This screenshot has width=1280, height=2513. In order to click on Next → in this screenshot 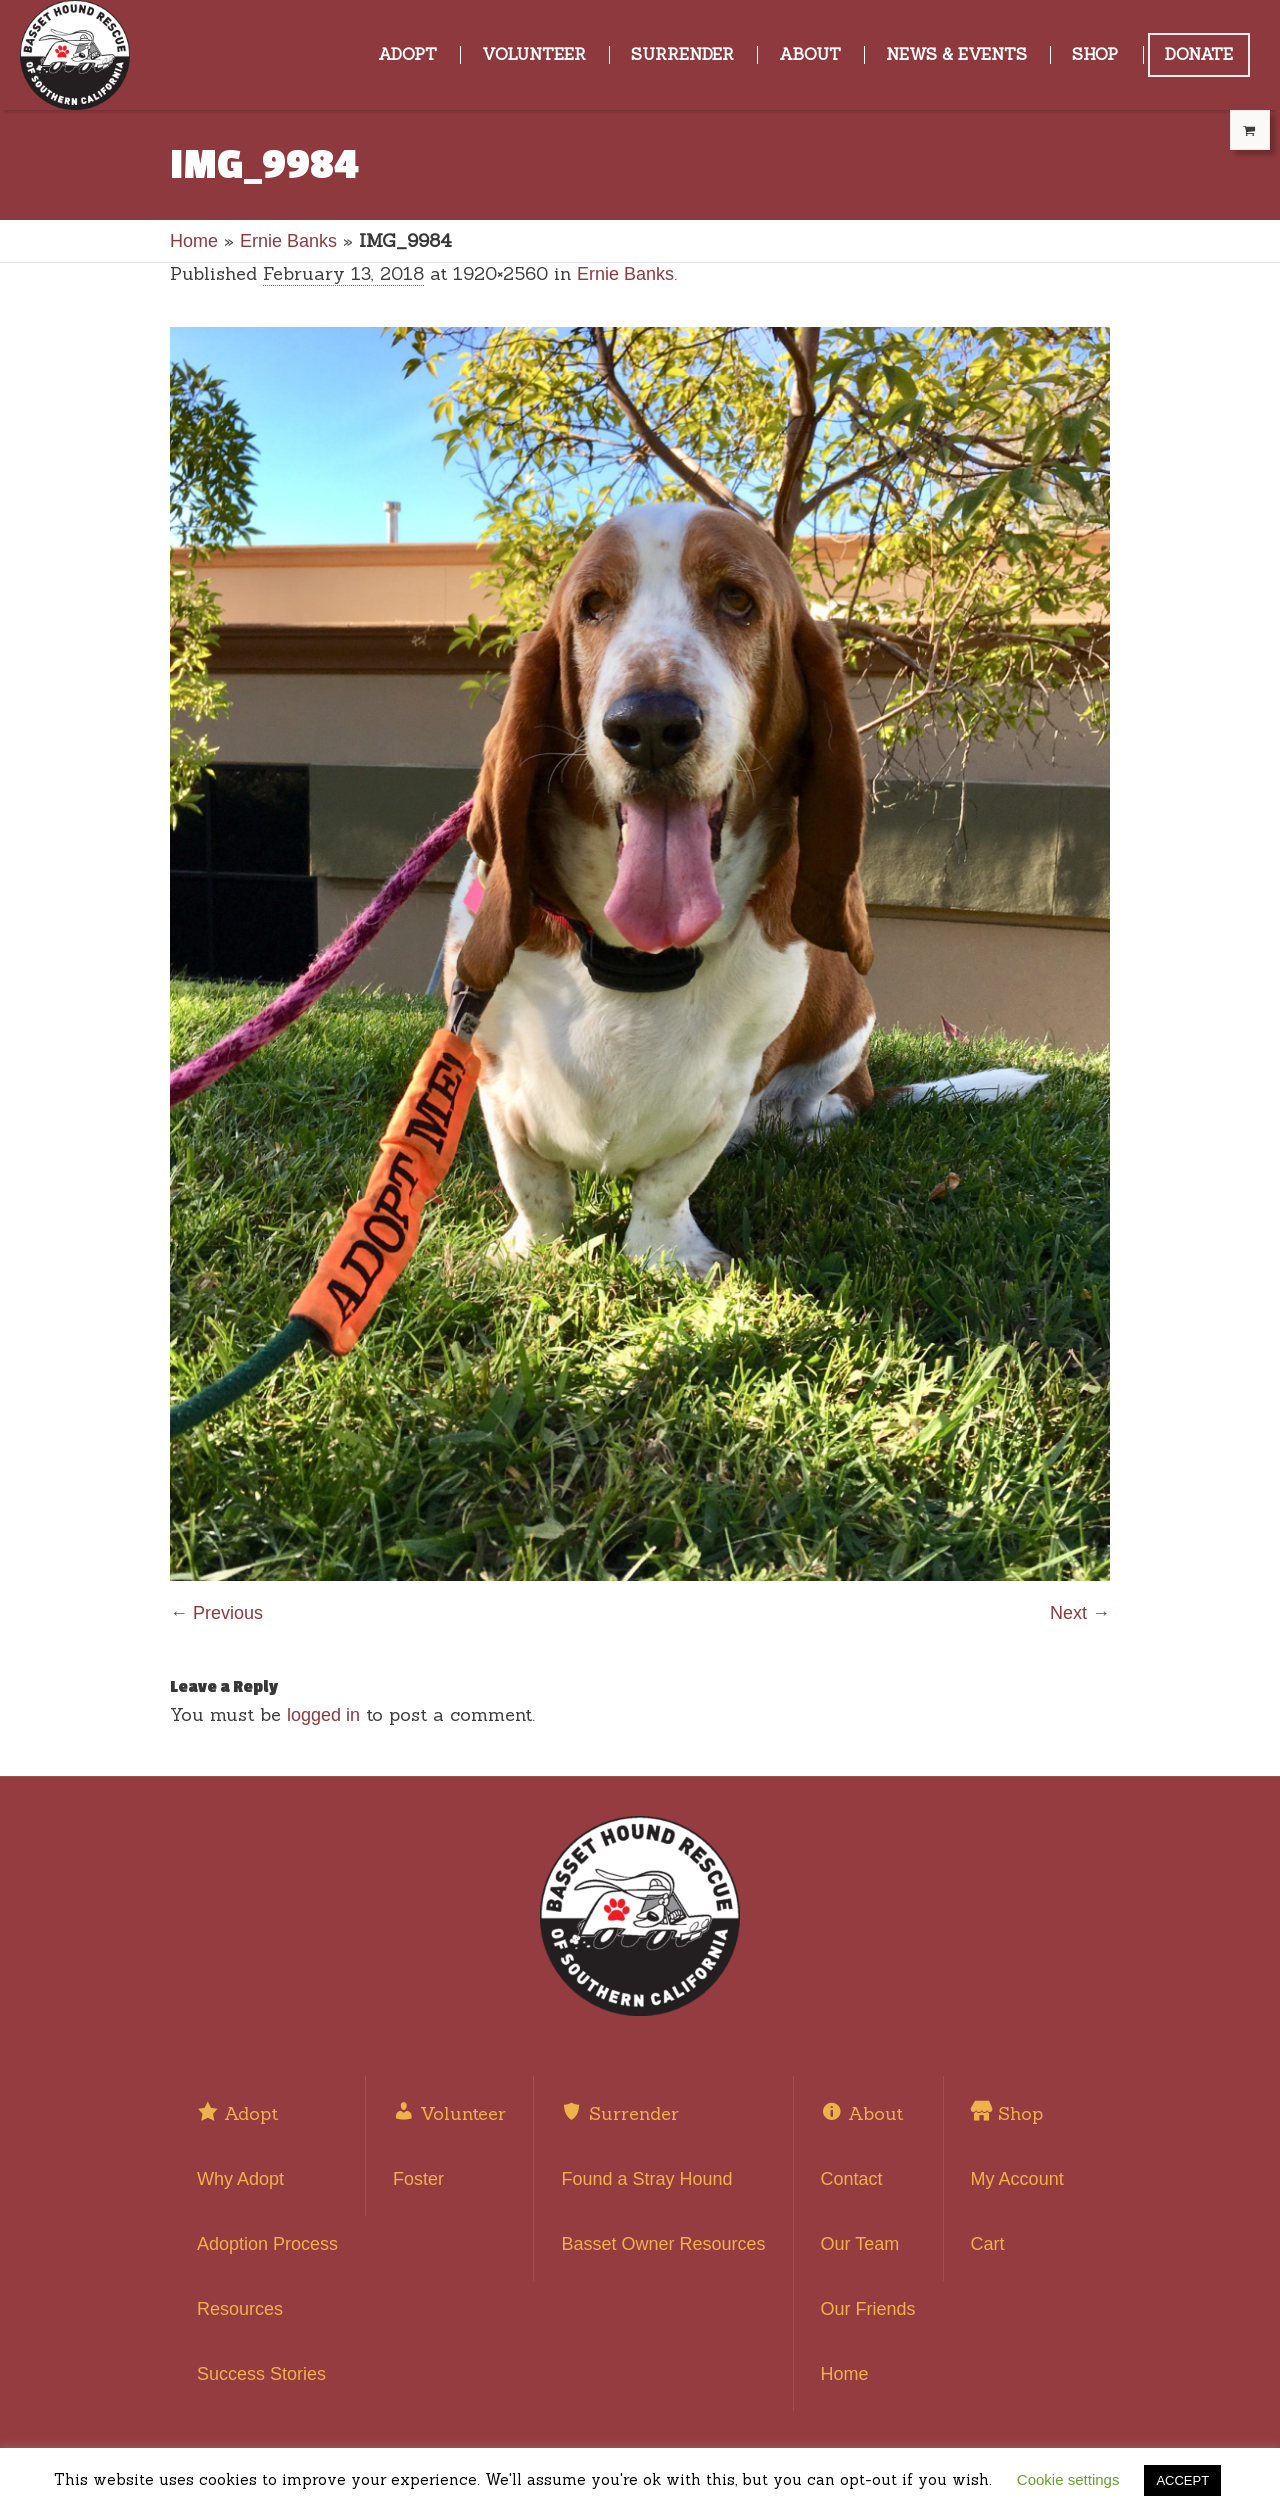, I will do `click(1080, 1613)`.